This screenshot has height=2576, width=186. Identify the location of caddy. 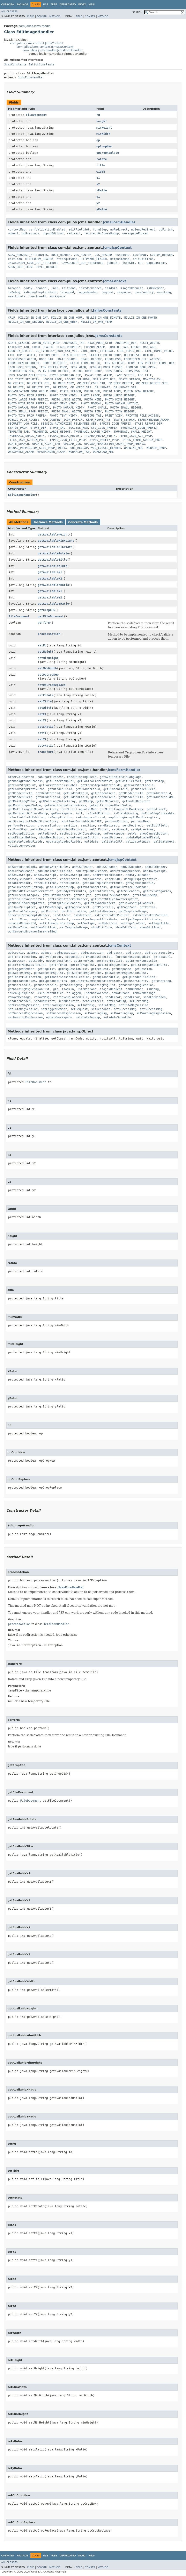
(28, 288).